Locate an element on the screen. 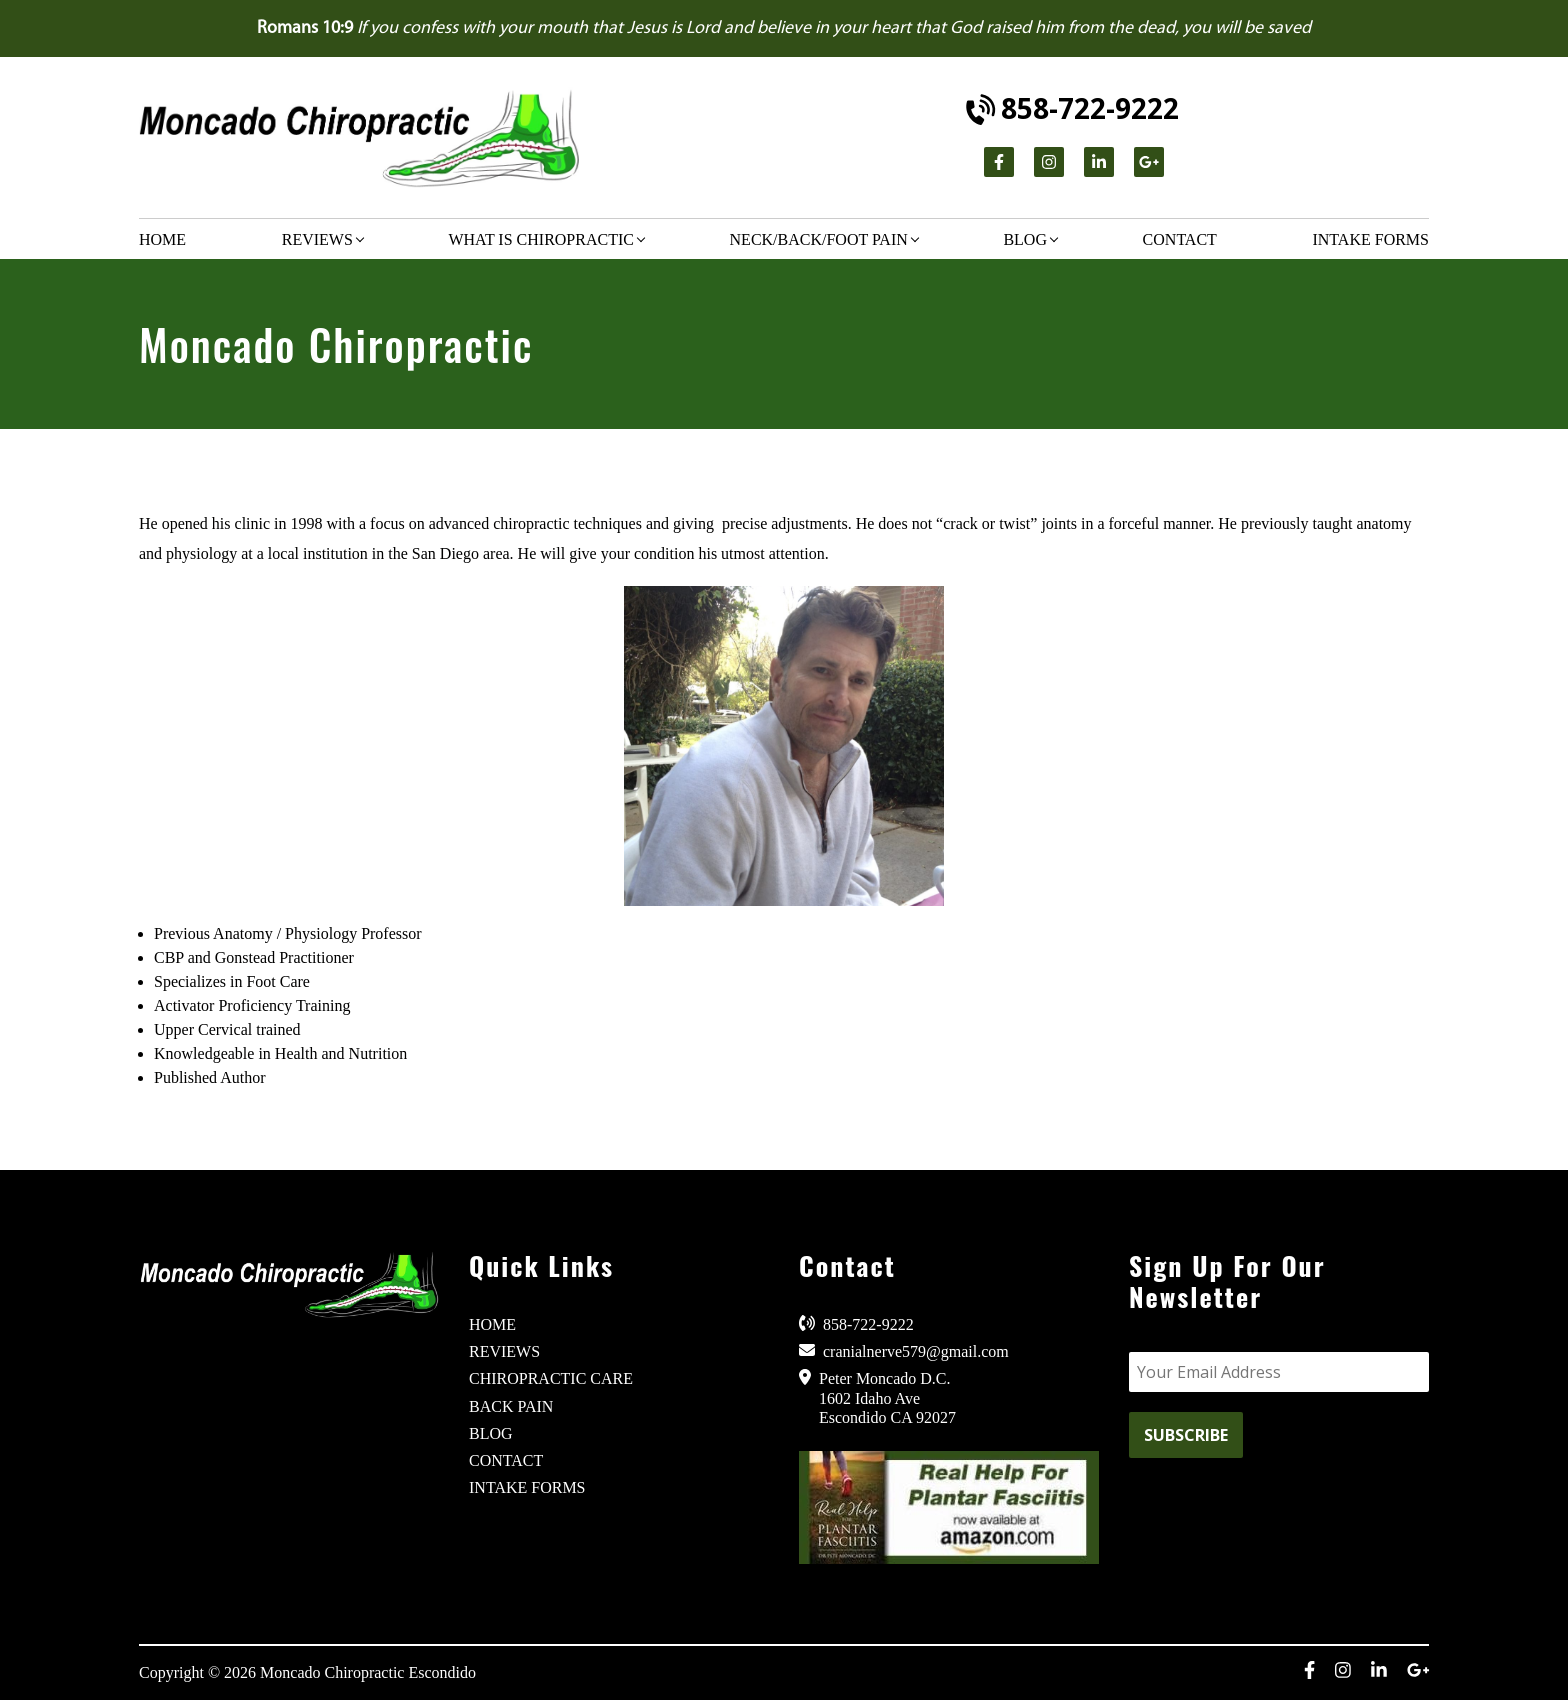 The image size is (1568, 1700). Intake Forms is located at coordinates (1370, 239).